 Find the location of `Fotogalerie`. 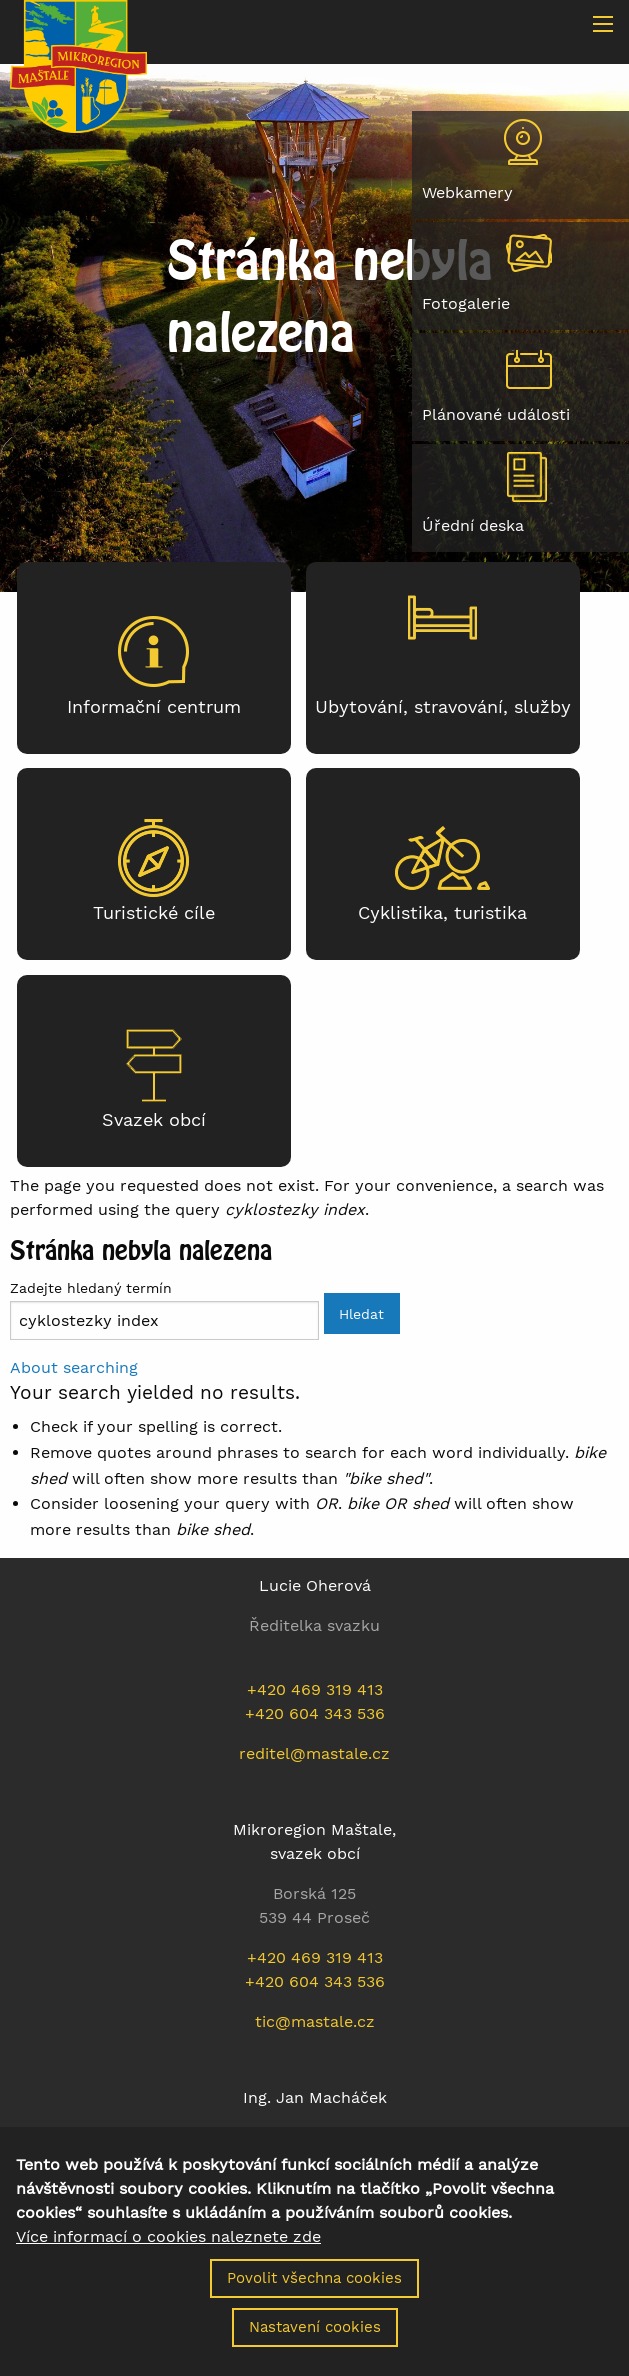

Fotogalerie is located at coordinates (466, 303).